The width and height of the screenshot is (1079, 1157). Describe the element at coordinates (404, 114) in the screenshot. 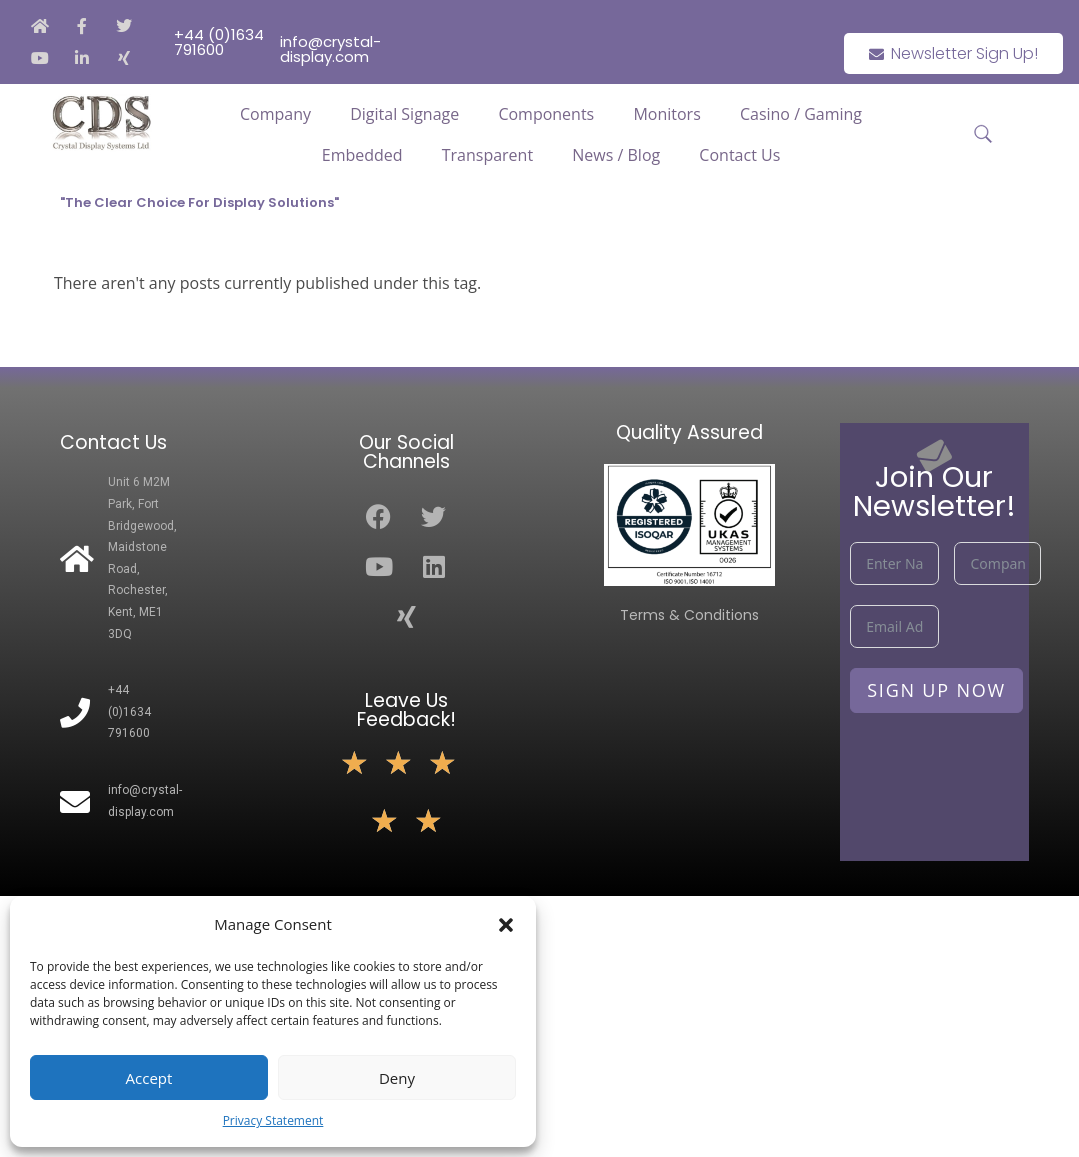

I see `Digital Signage` at that location.